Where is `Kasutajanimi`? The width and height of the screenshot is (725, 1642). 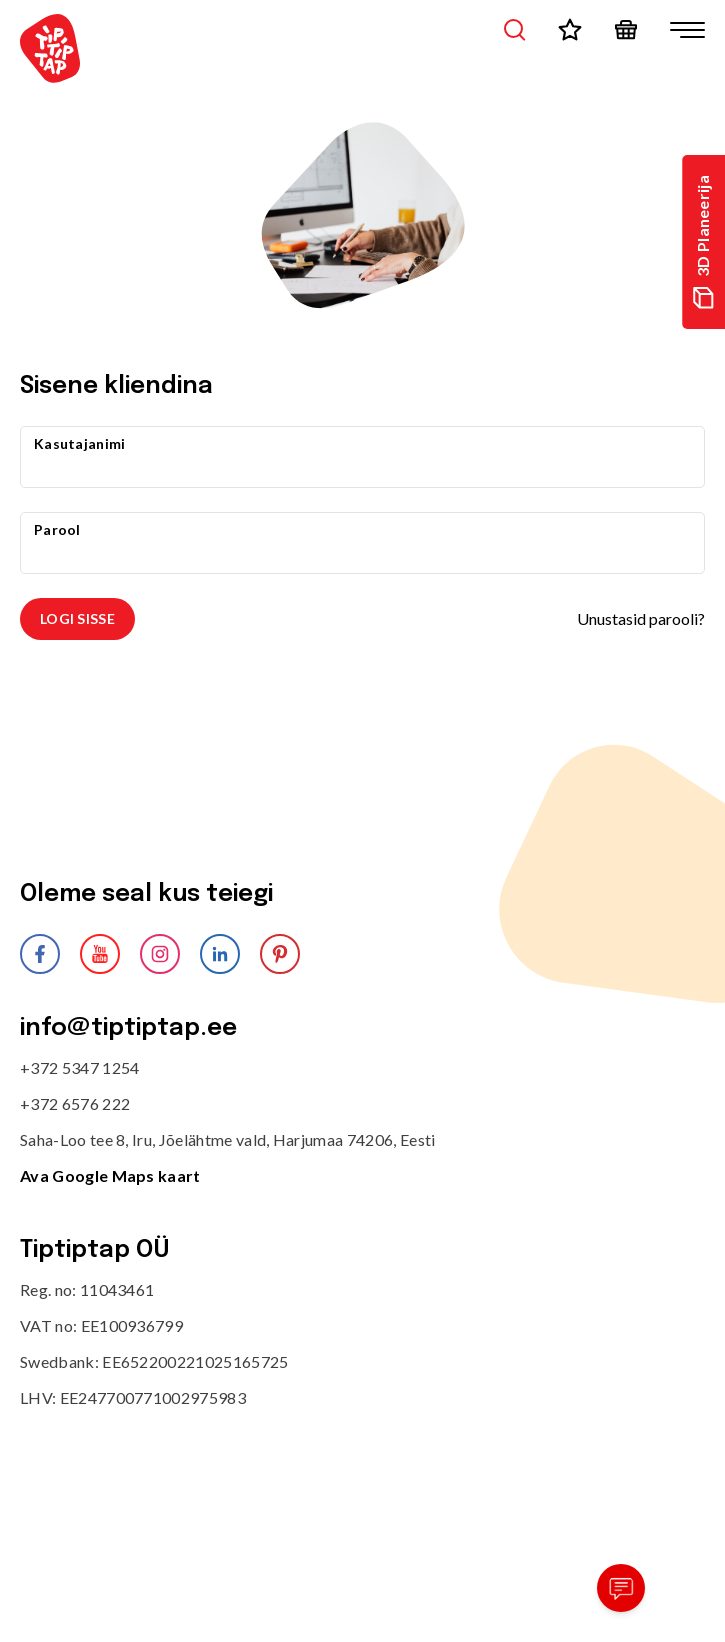 Kasutajanimi is located at coordinates (79, 443).